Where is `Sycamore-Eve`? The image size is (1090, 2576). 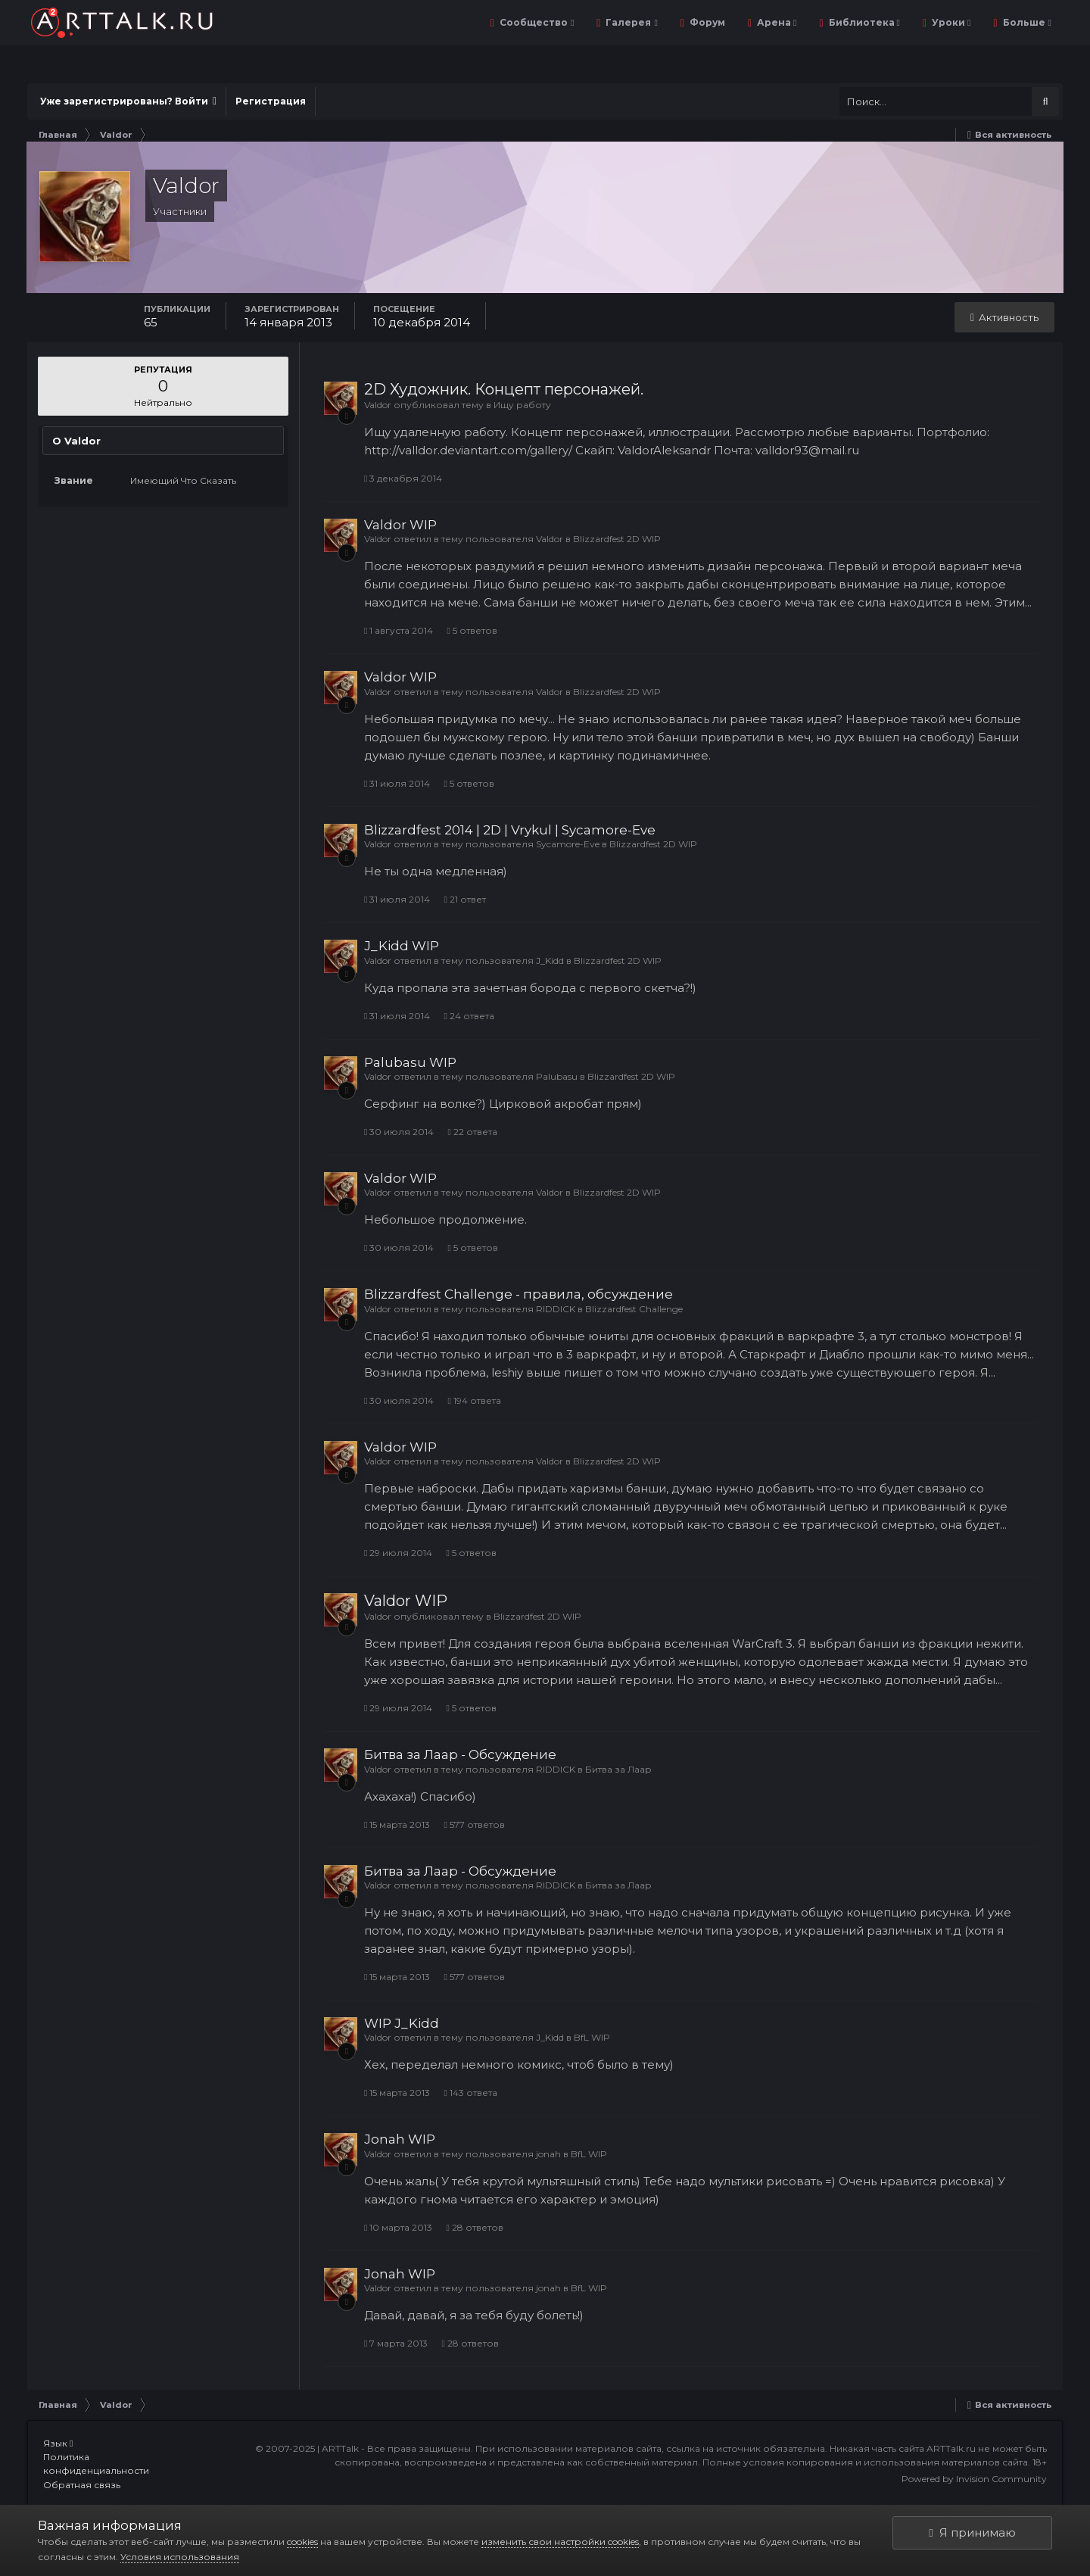
Sycamore-Eve is located at coordinates (568, 844).